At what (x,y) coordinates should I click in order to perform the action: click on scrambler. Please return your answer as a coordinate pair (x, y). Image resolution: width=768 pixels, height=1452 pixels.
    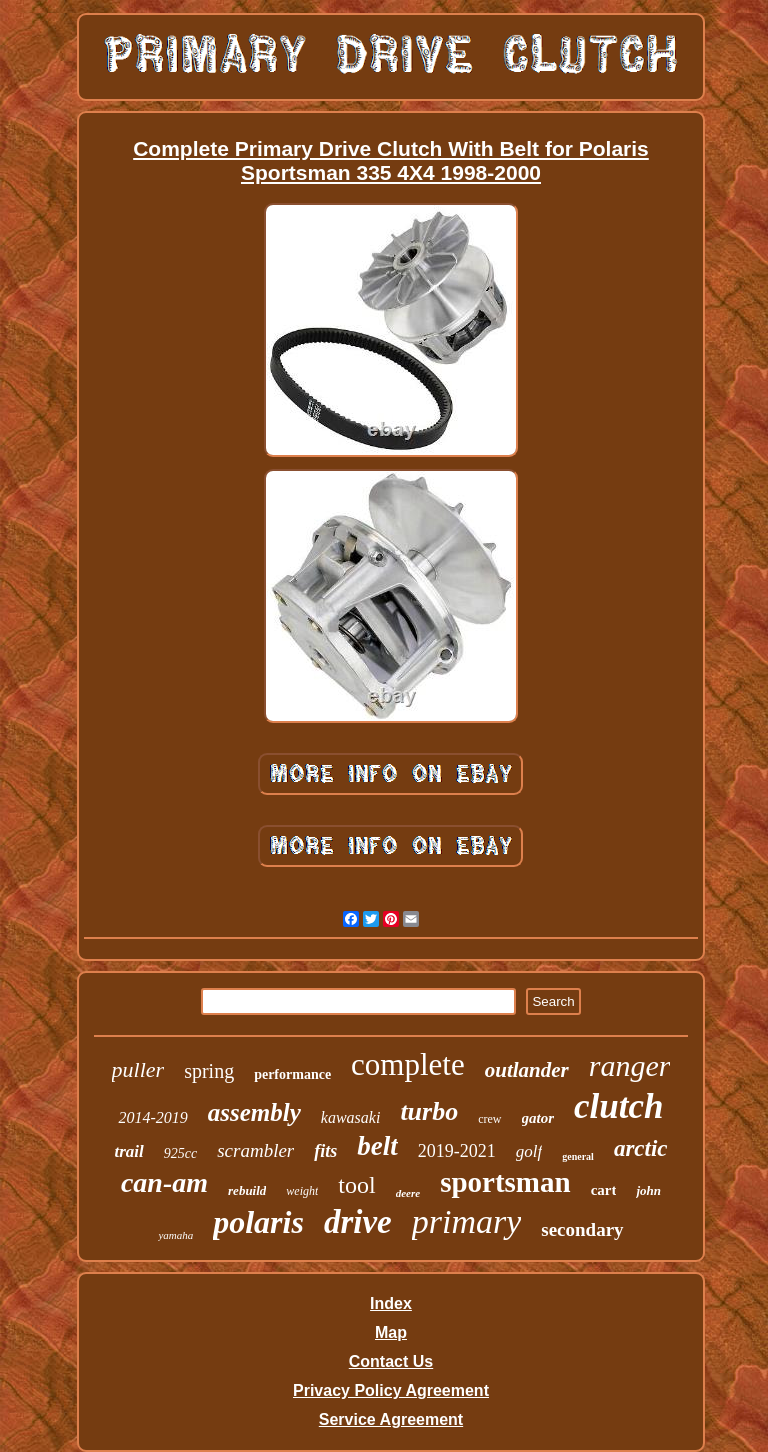
    Looking at the image, I should click on (255, 1150).